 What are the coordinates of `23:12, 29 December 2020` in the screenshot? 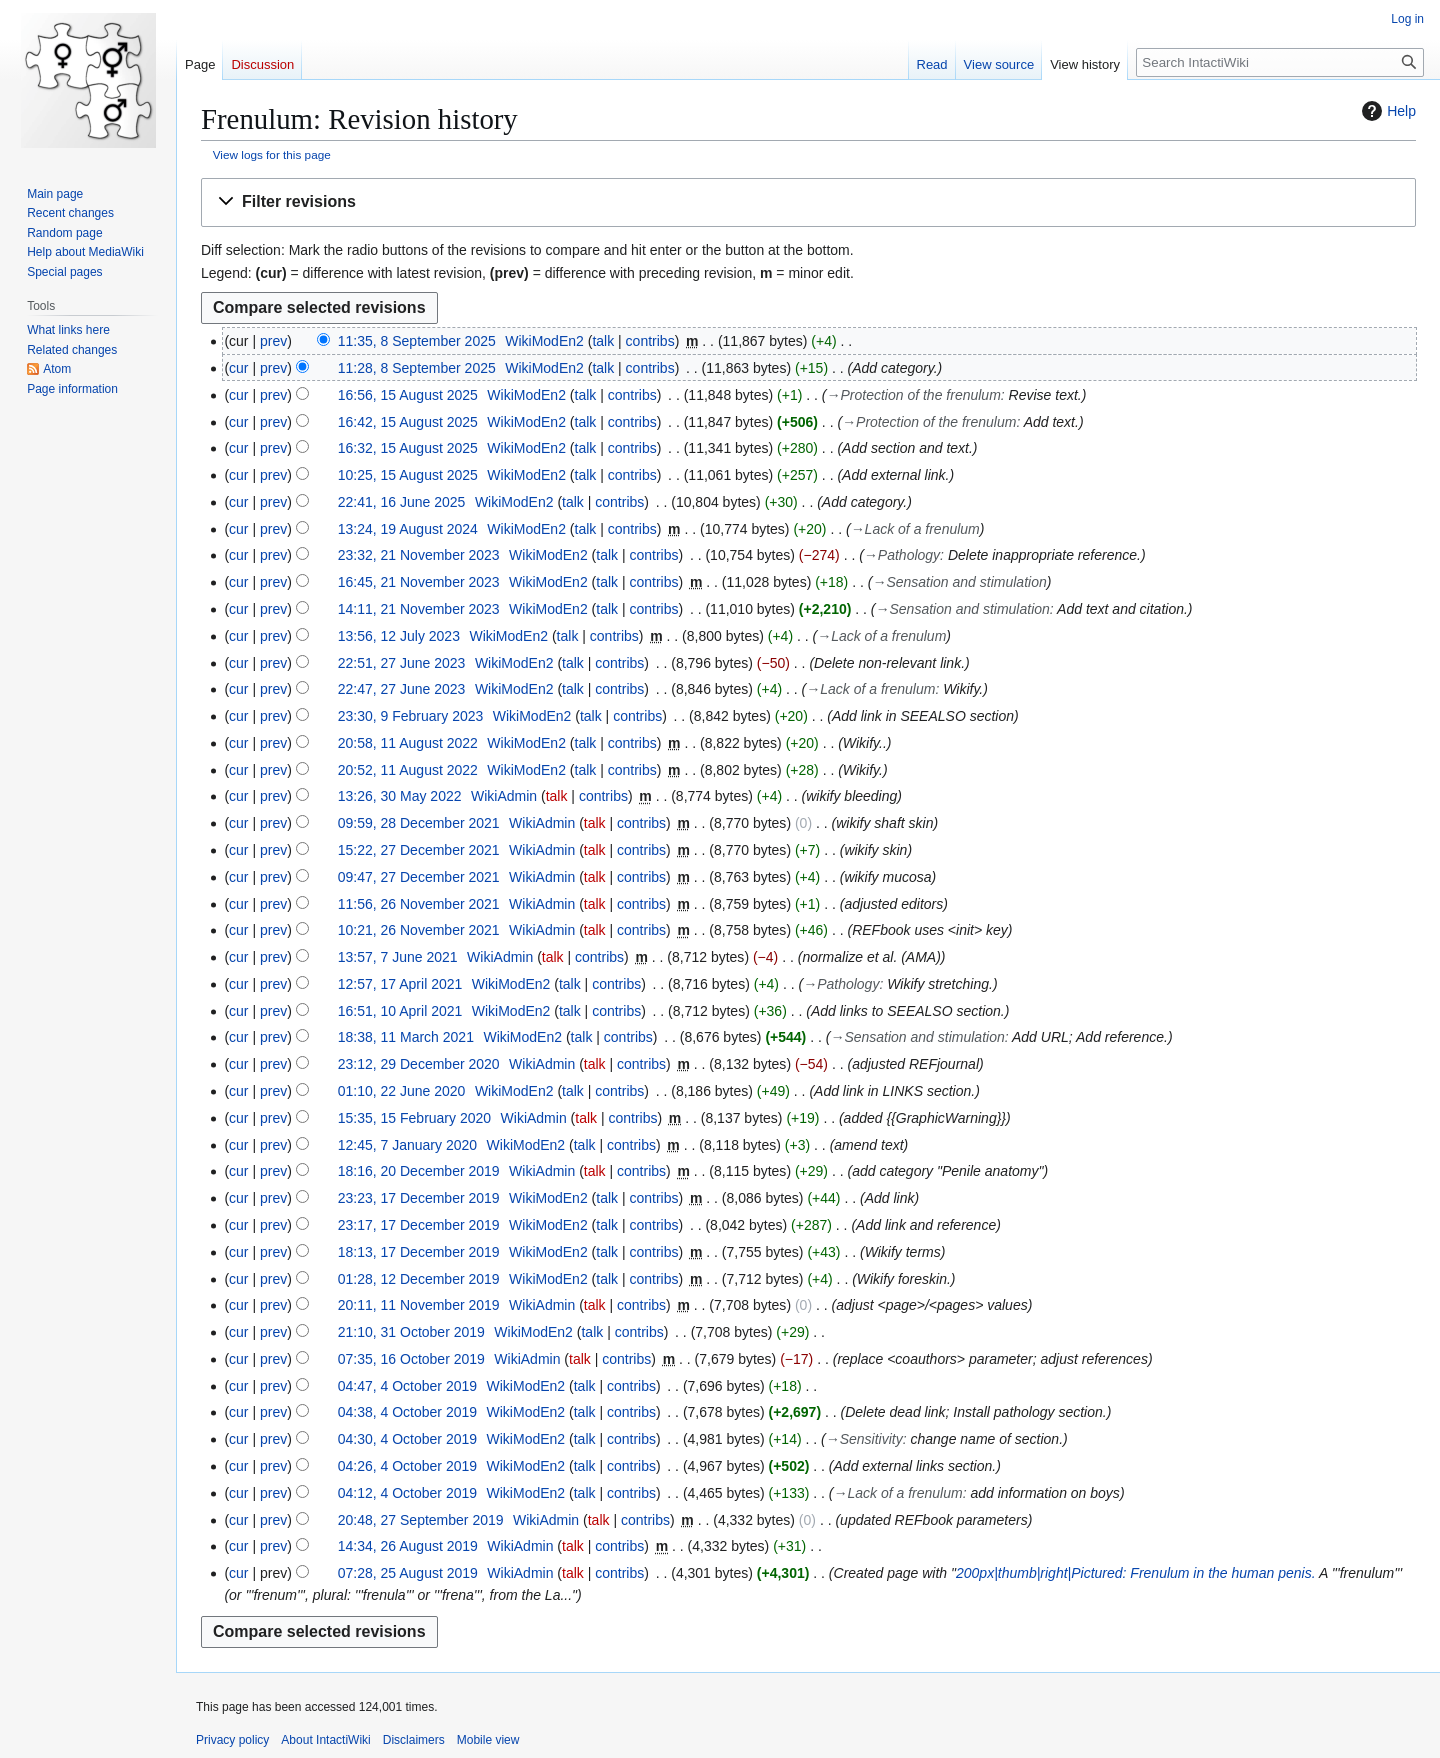 It's located at (419, 1064).